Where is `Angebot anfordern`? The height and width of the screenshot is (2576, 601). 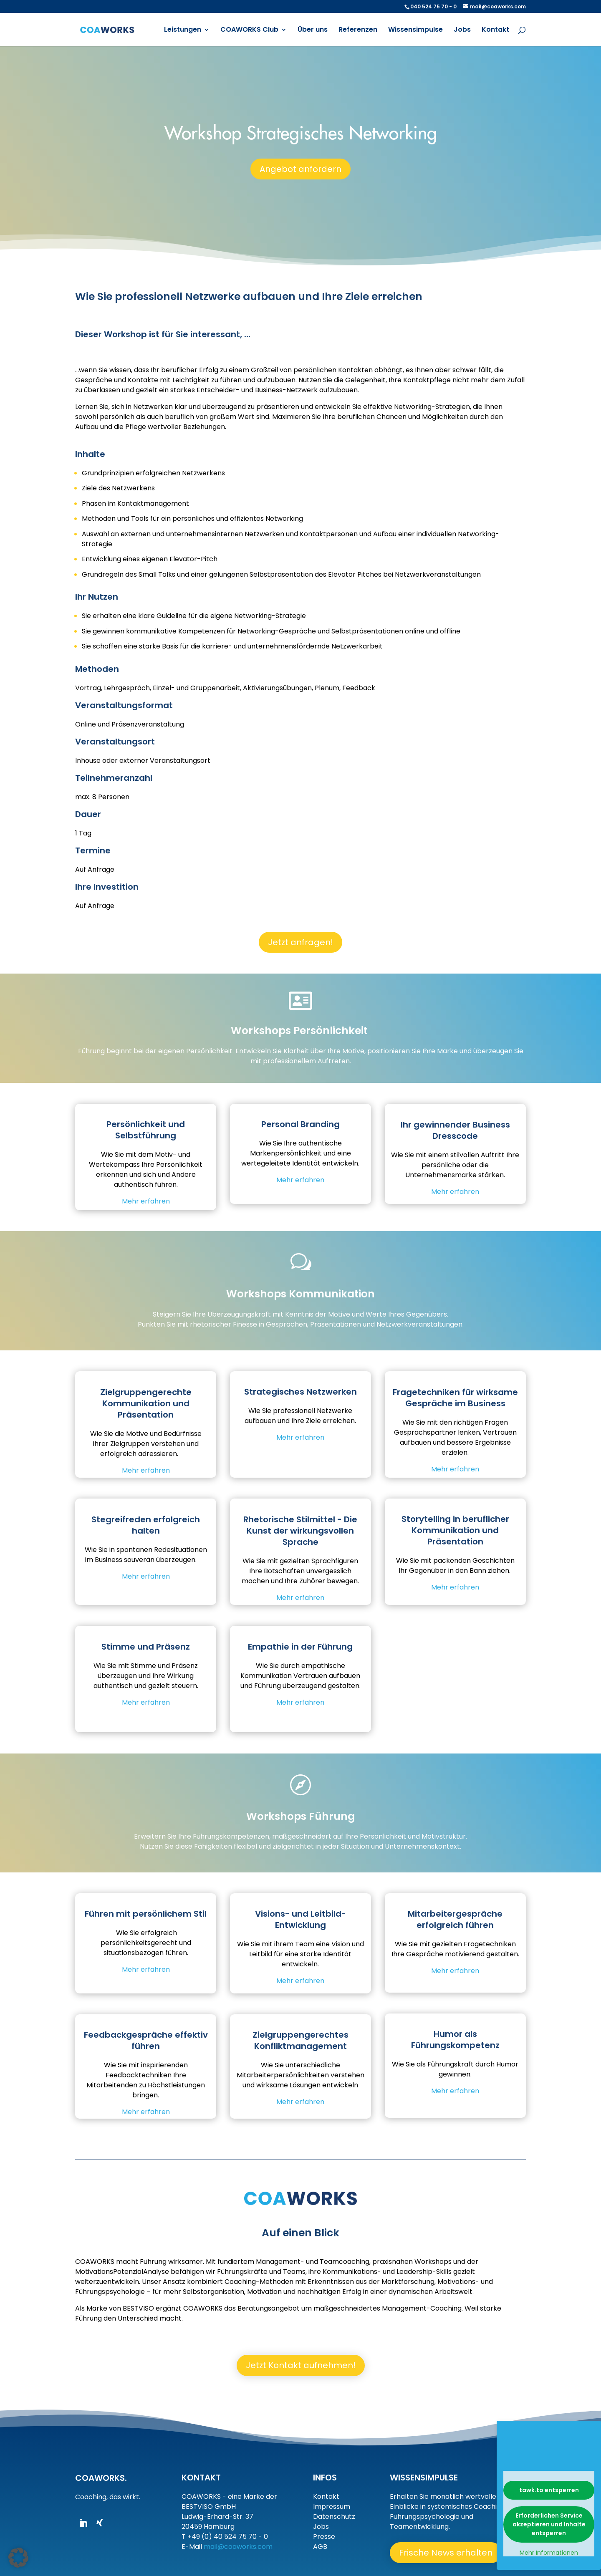 Angebot anfordern is located at coordinates (300, 170).